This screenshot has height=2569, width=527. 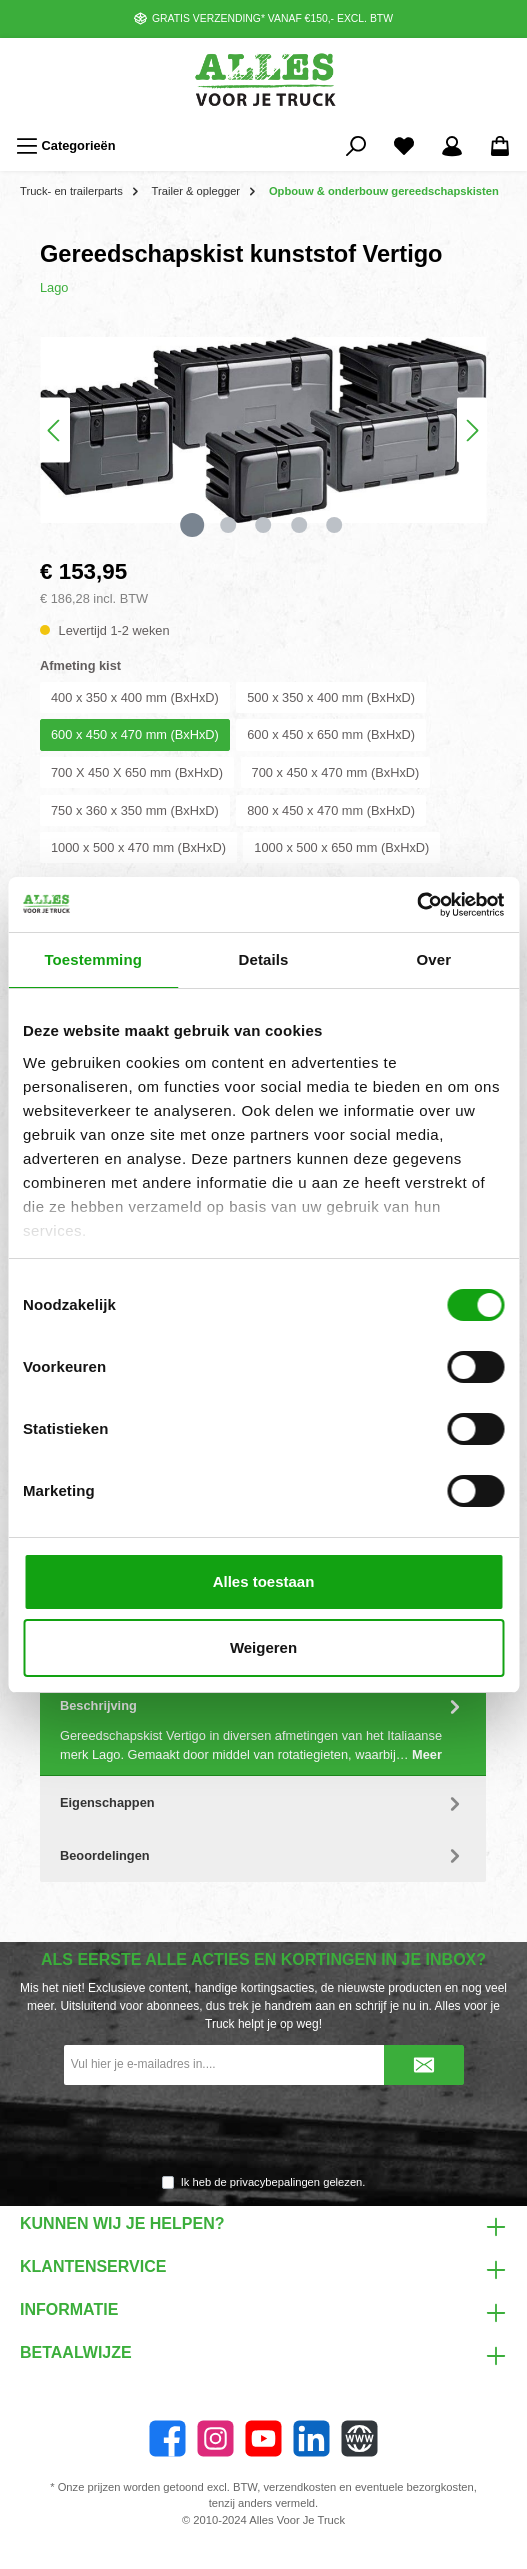 I want to click on 1000 x 500 x 470 mm (BxHxD), so click(x=138, y=847).